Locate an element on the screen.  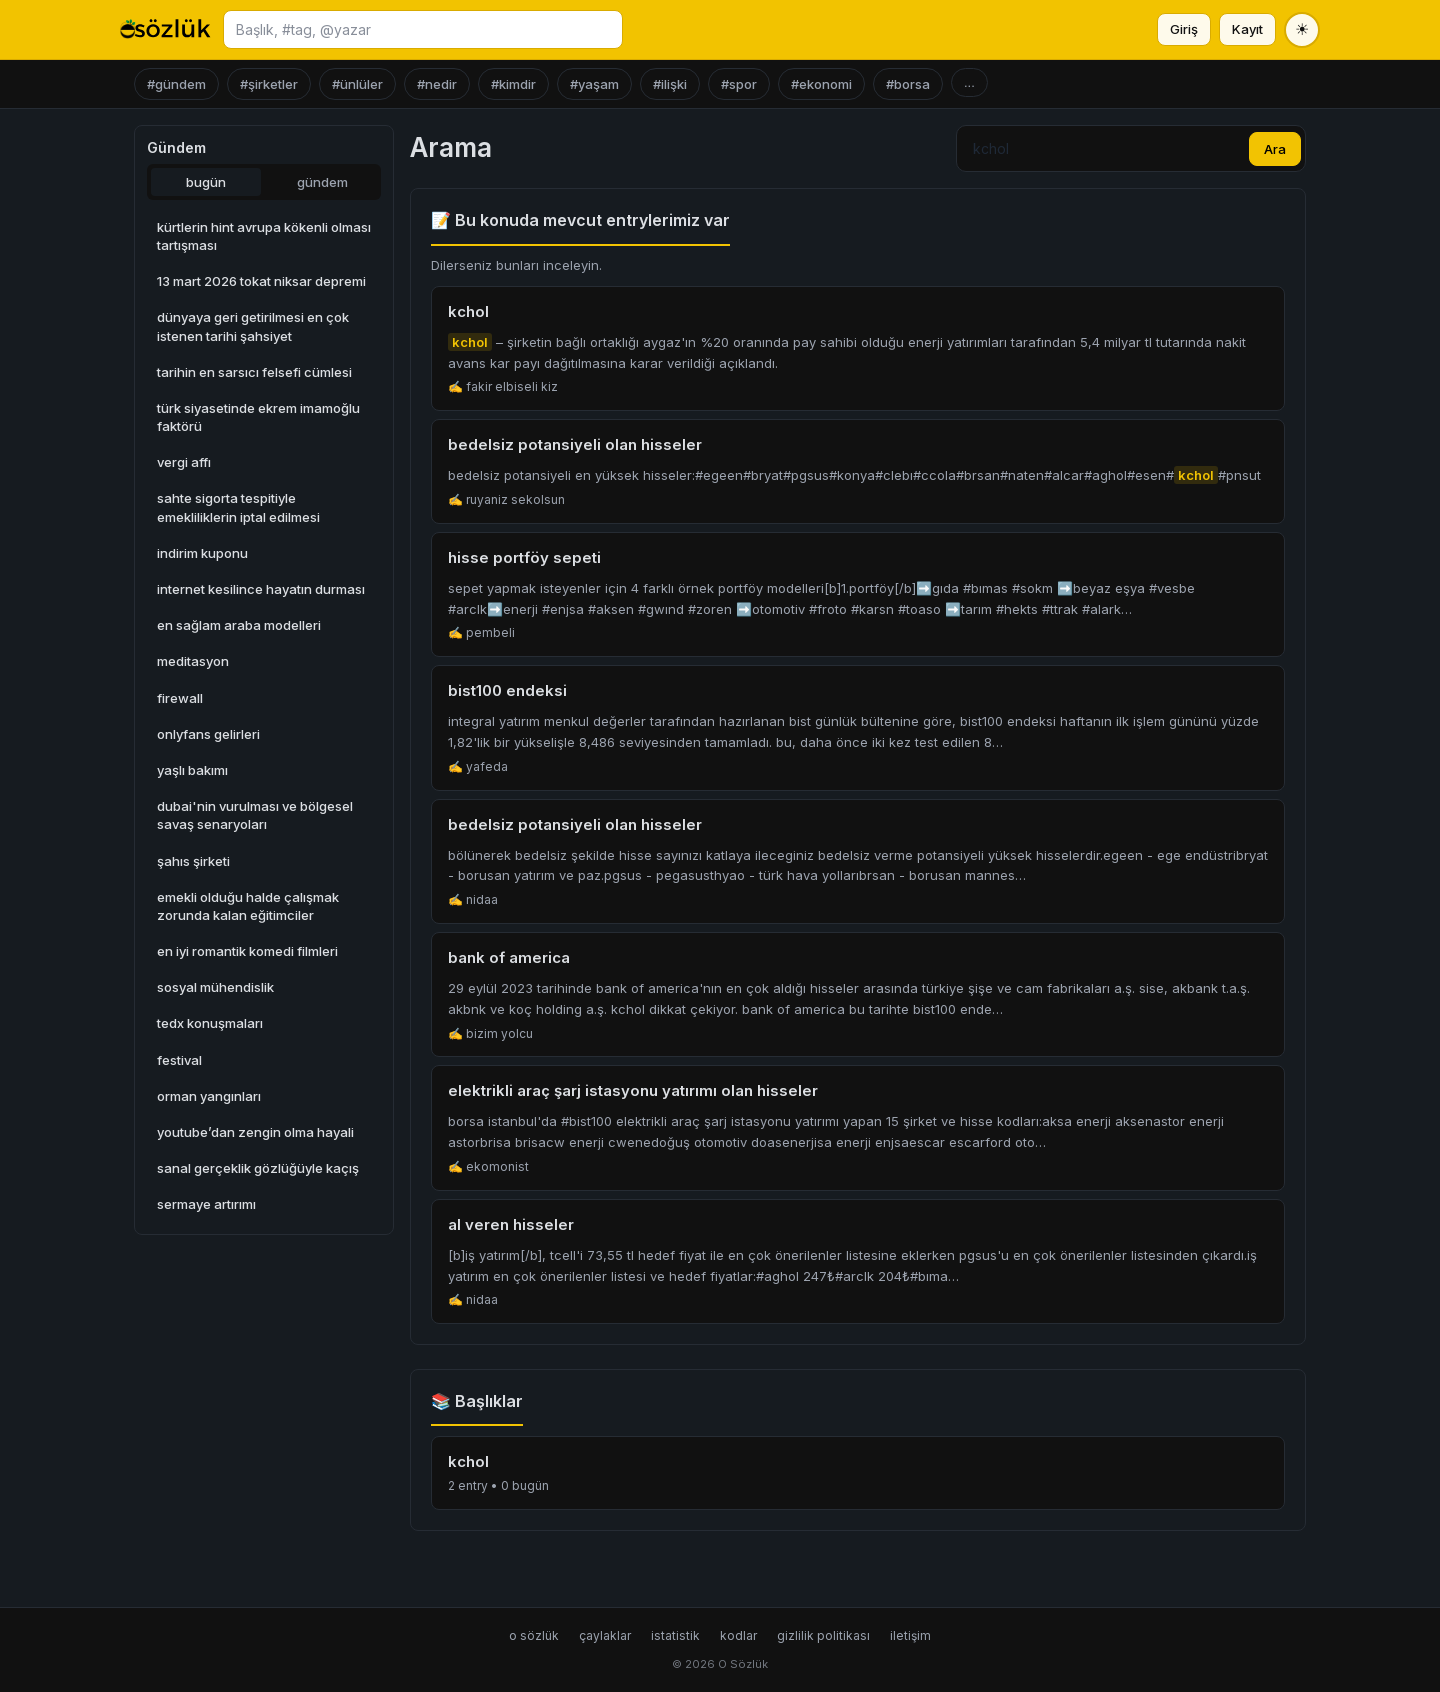
iletişim is located at coordinates (910, 1635).